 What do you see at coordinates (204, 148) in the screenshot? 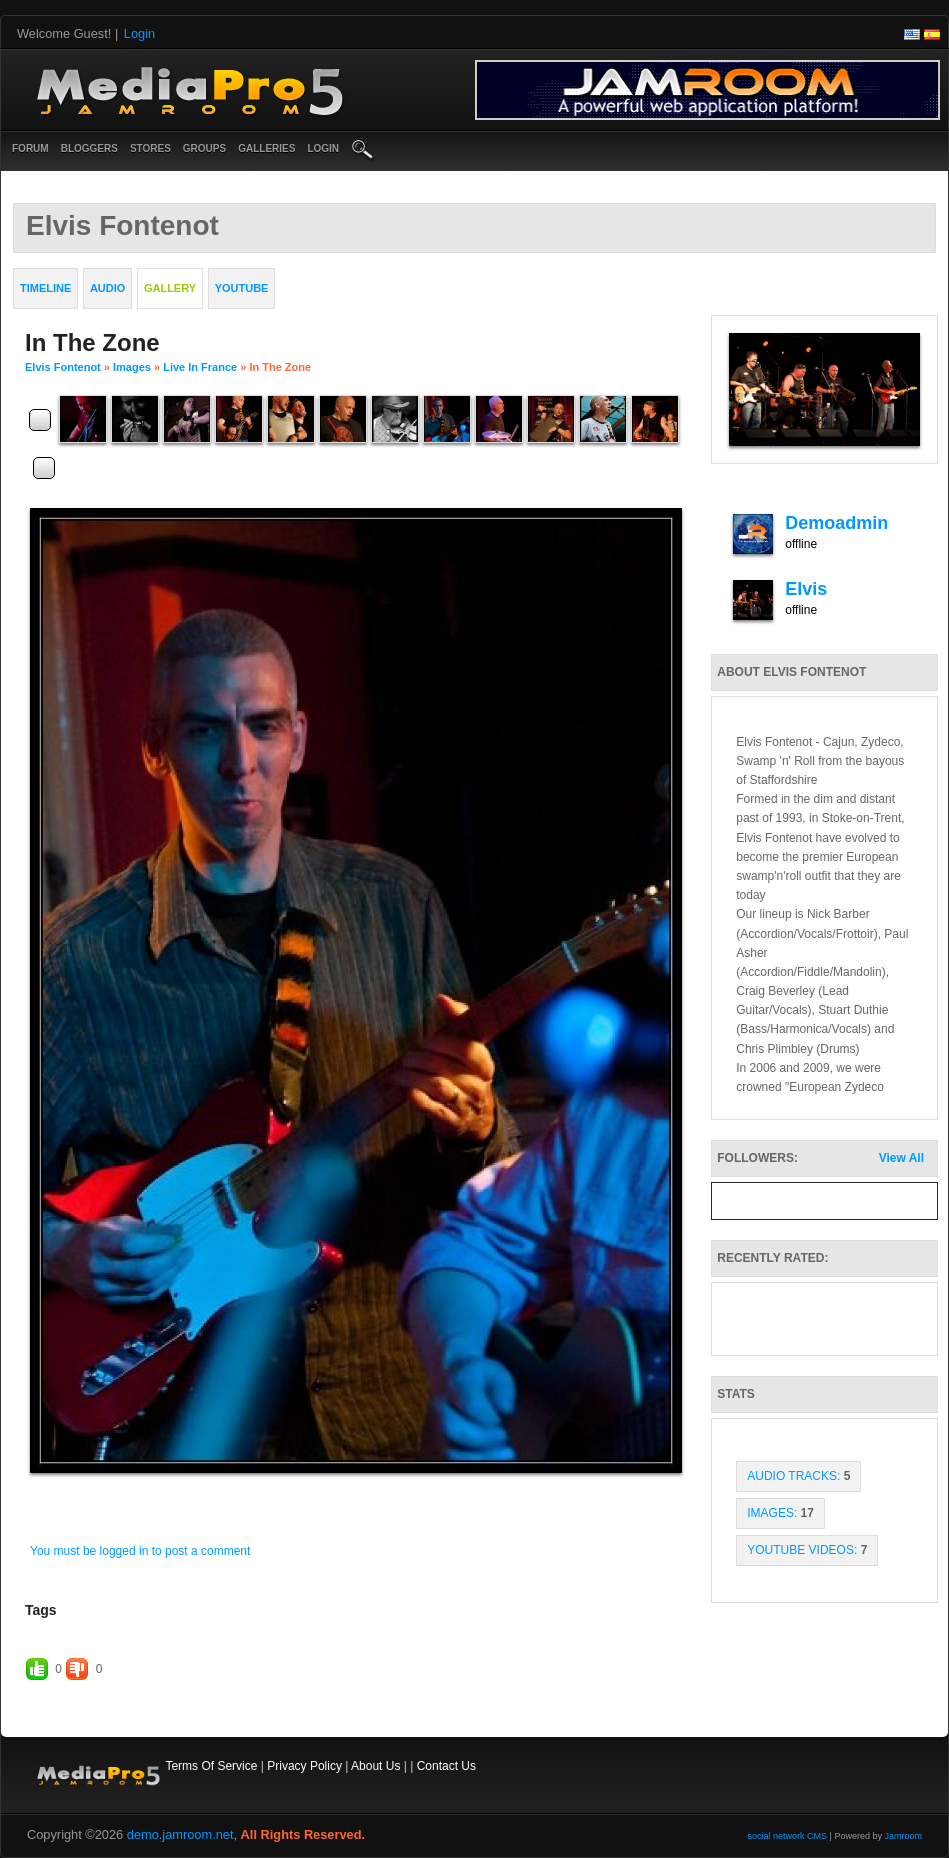
I see `Groups` at bounding box center [204, 148].